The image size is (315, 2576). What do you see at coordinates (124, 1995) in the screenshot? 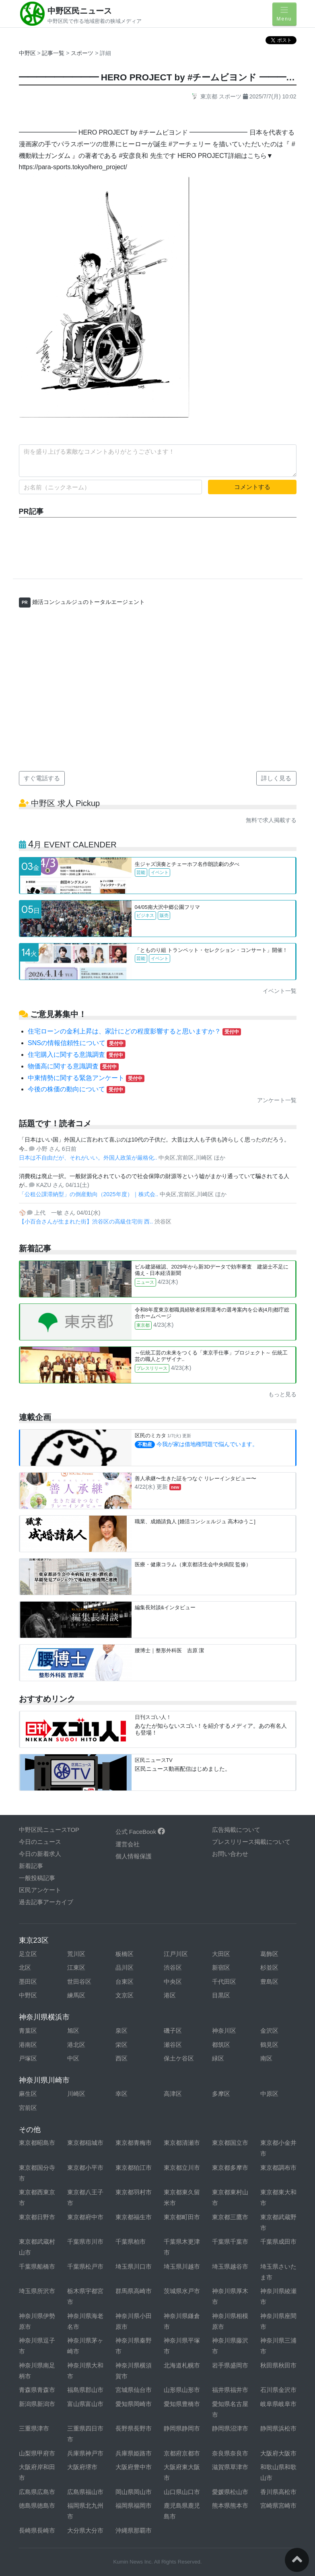
I see `文京区` at bounding box center [124, 1995].